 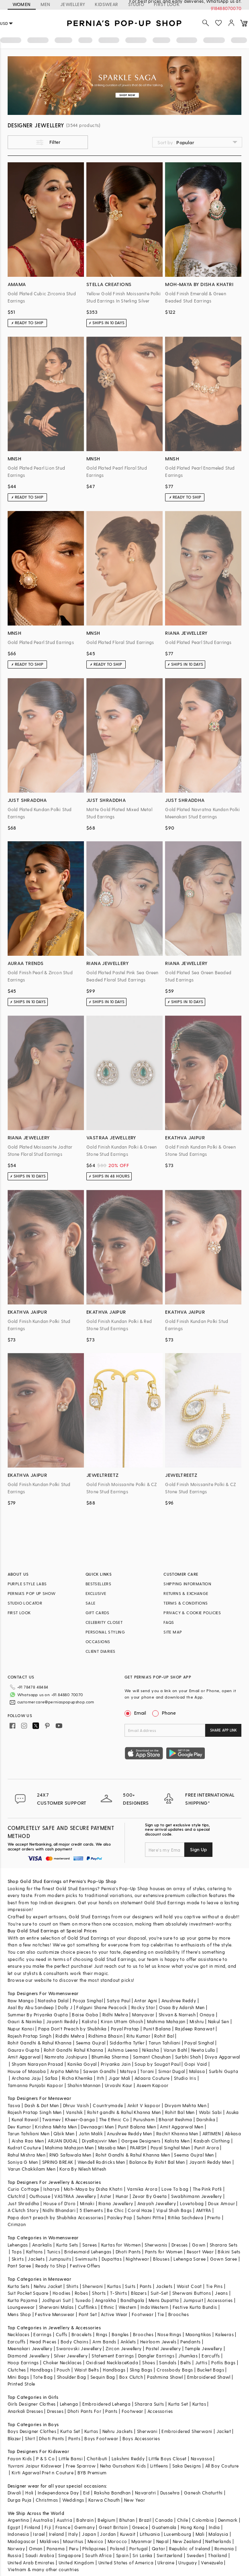 What do you see at coordinates (70, 2154) in the screenshot?
I see `RNG Safawala Men` at bounding box center [70, 2154].